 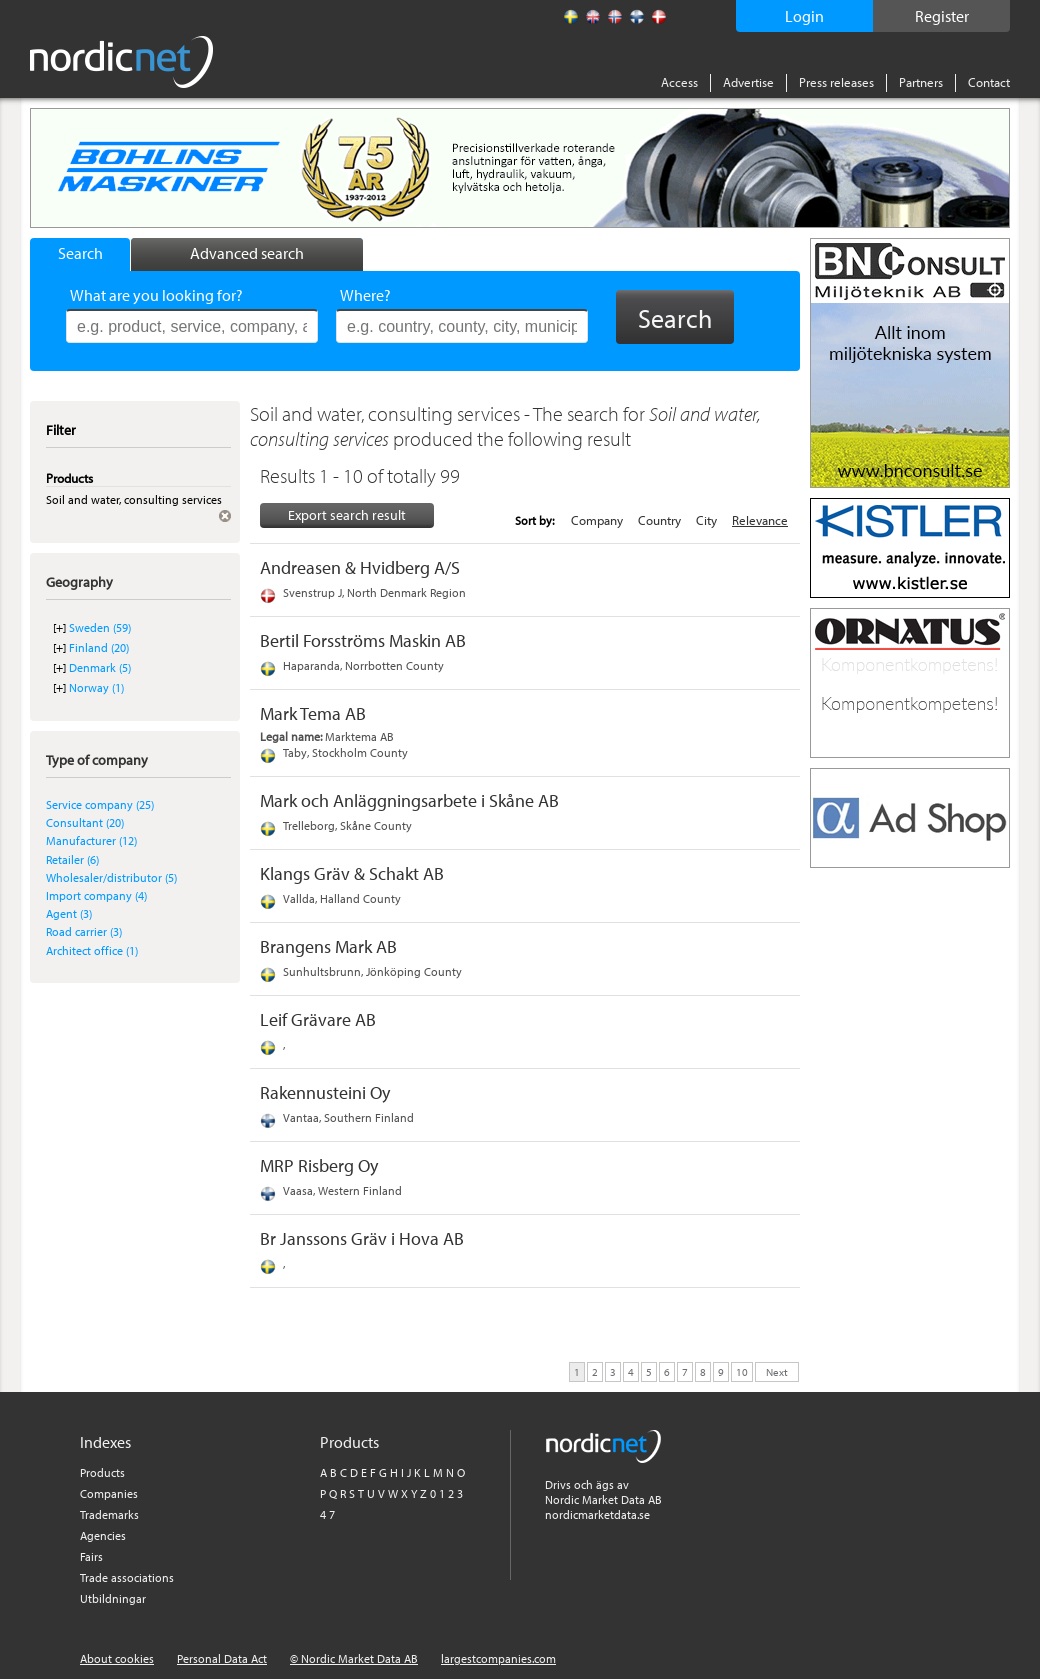 What do you see at coordinates (498, 1658) in the screenshot?
I see `largestcompanies.com` at bounding box center [498, 1658].